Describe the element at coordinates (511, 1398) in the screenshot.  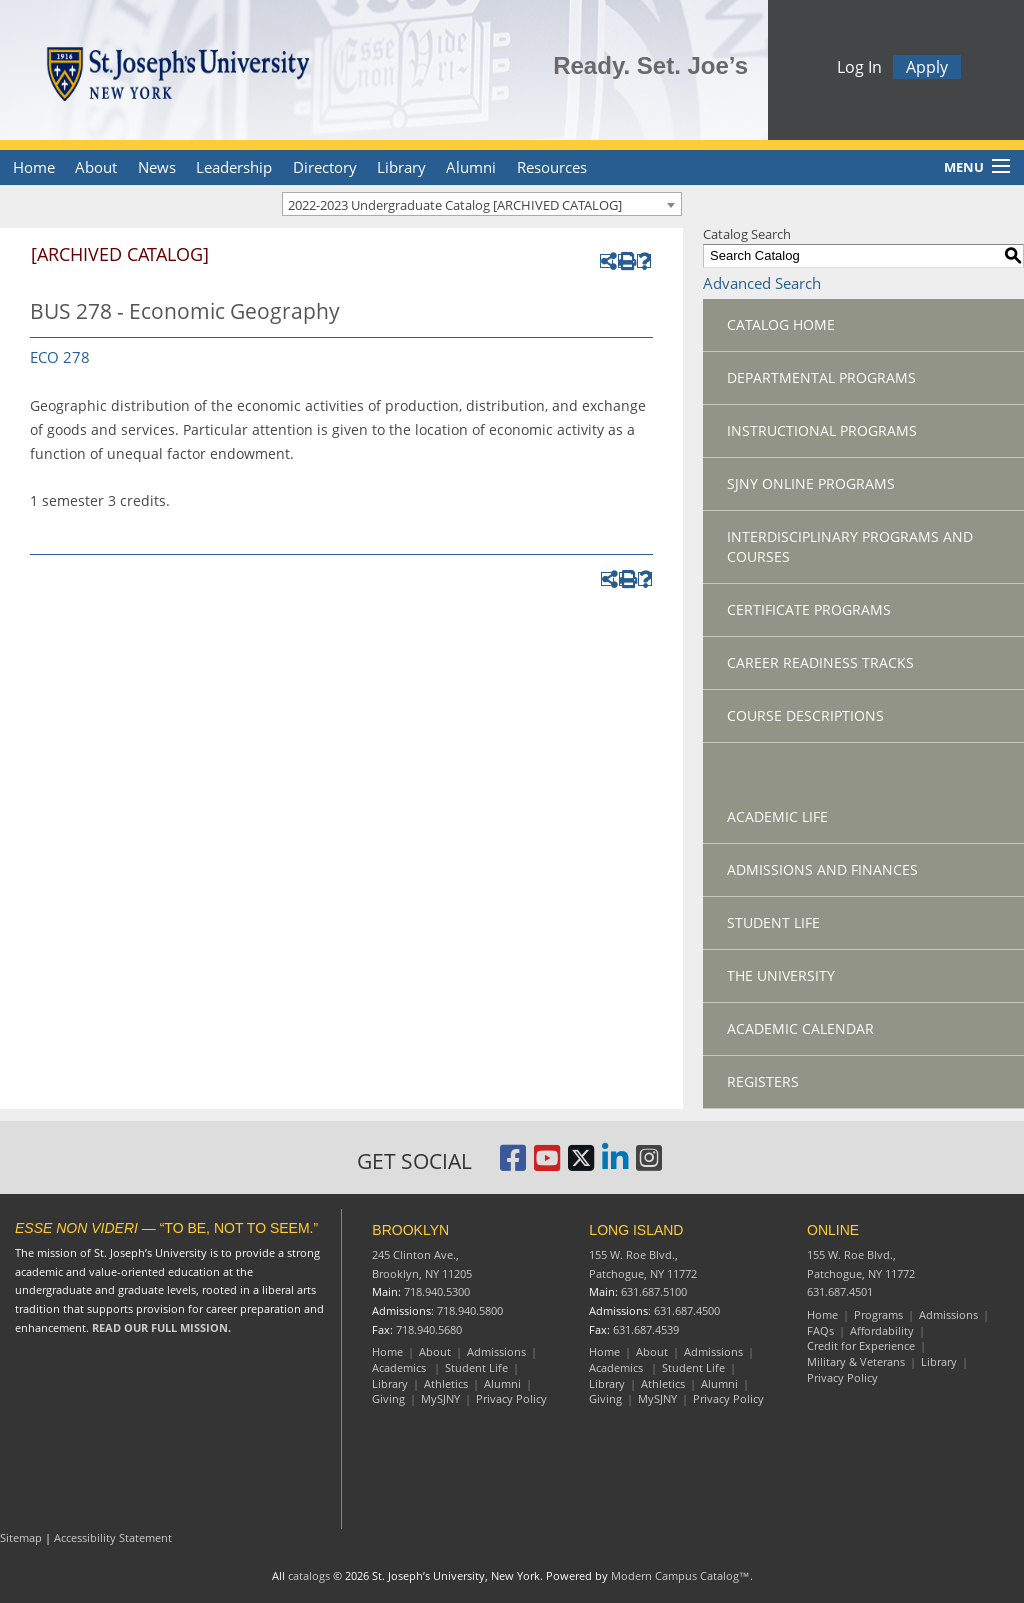
I see `Privacy Policy [Brooklyn Privacy Policy]` at that location.